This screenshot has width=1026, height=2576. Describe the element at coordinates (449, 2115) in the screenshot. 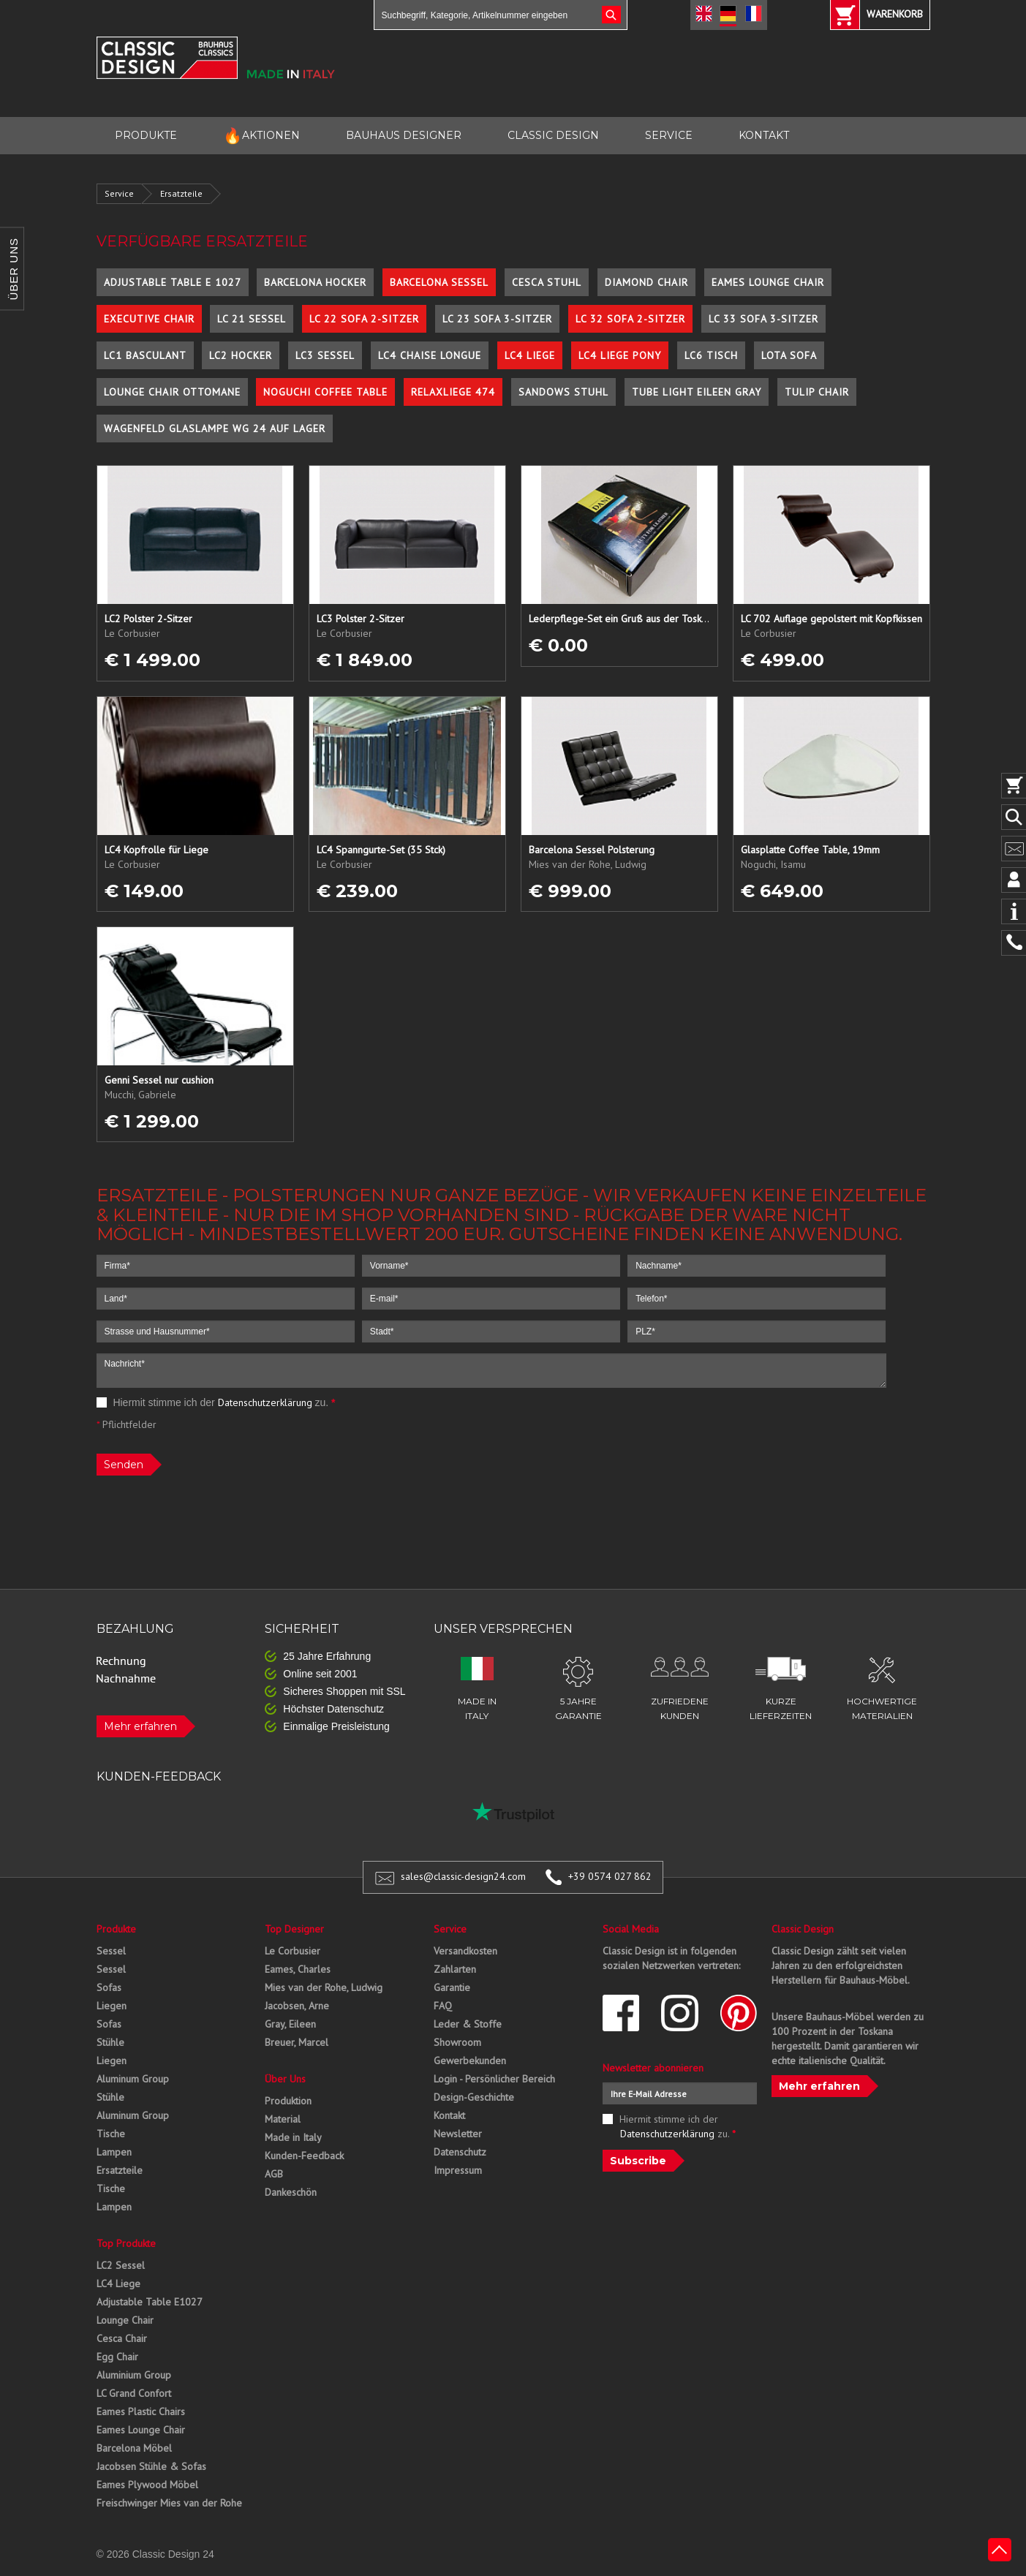

I see `Kontakt` at that location.